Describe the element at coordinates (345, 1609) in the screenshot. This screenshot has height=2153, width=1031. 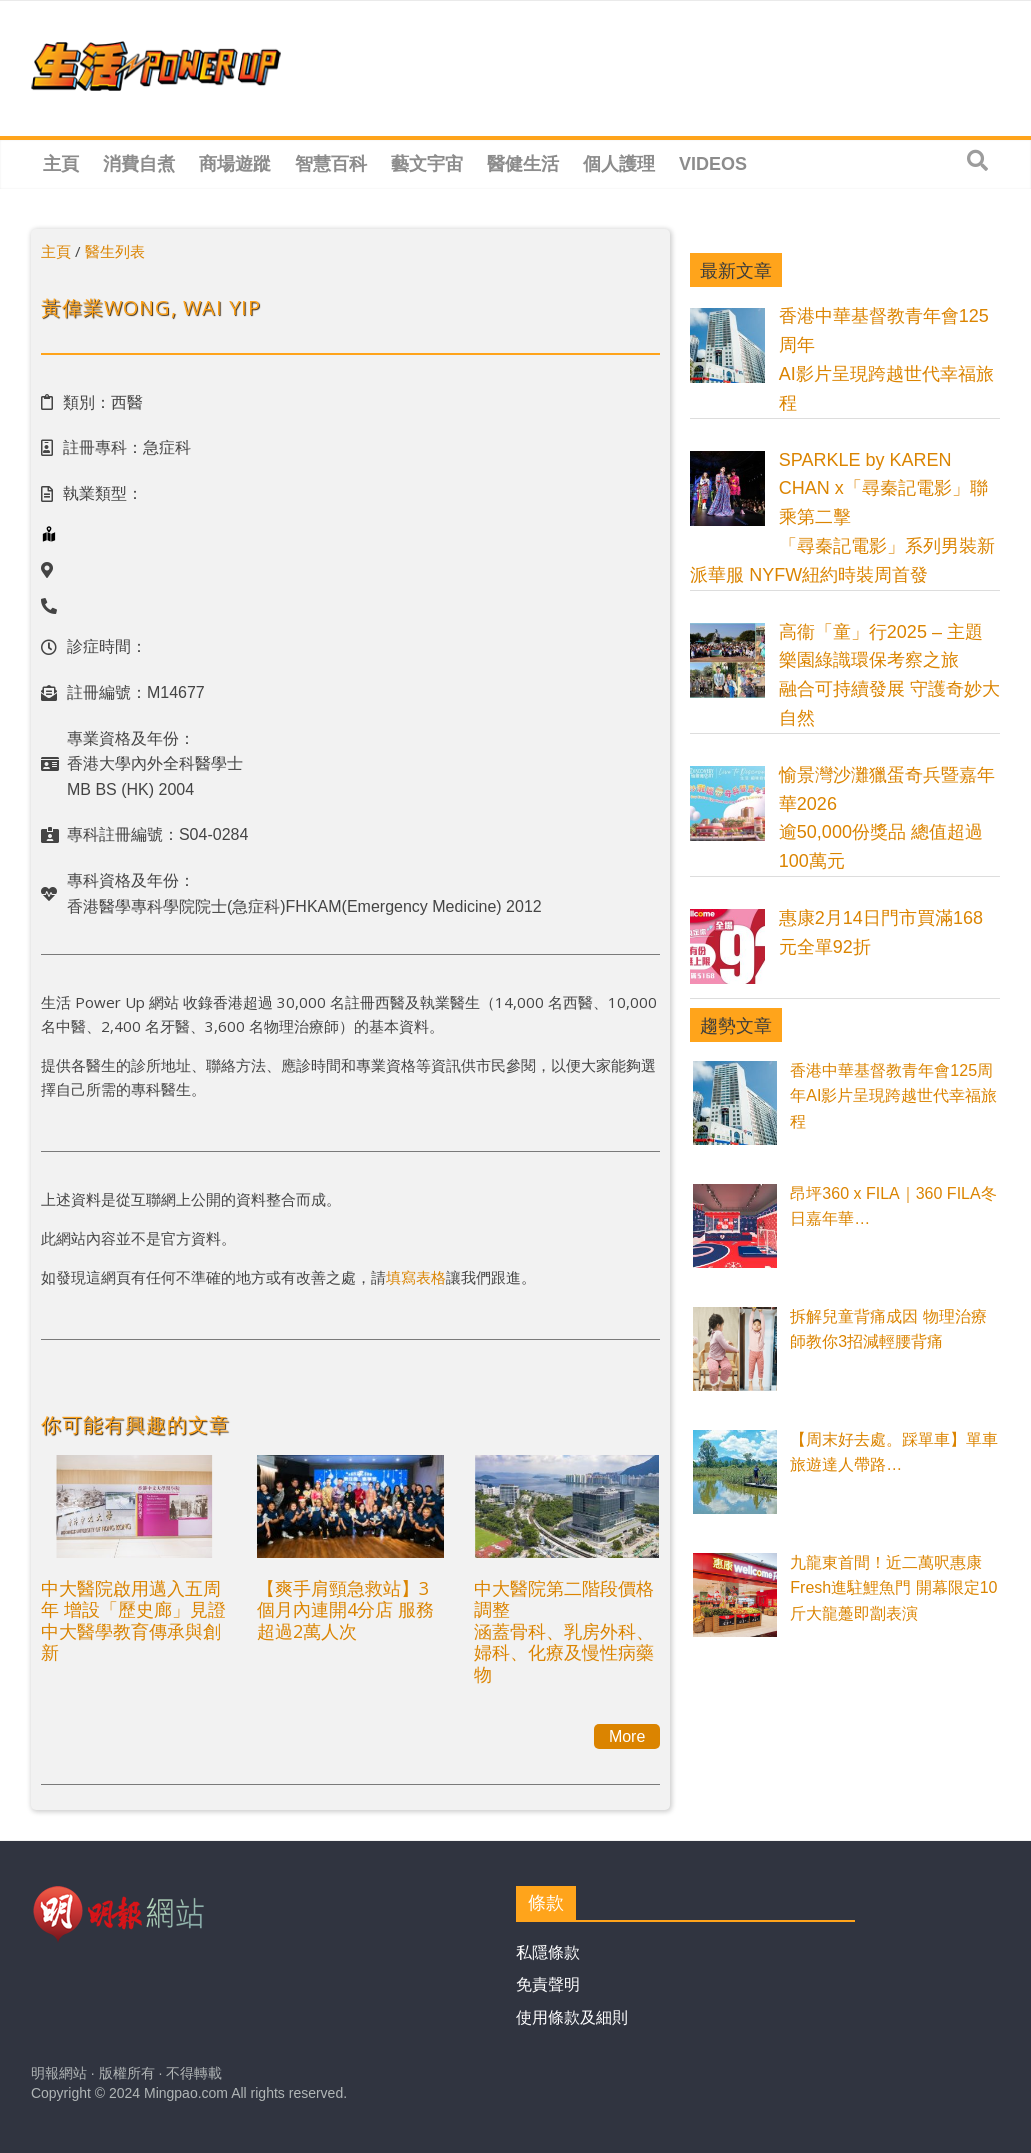
I see `【爽手肩頸急救站】3個月內連開4分店 服務超過2萬人次` at that location.